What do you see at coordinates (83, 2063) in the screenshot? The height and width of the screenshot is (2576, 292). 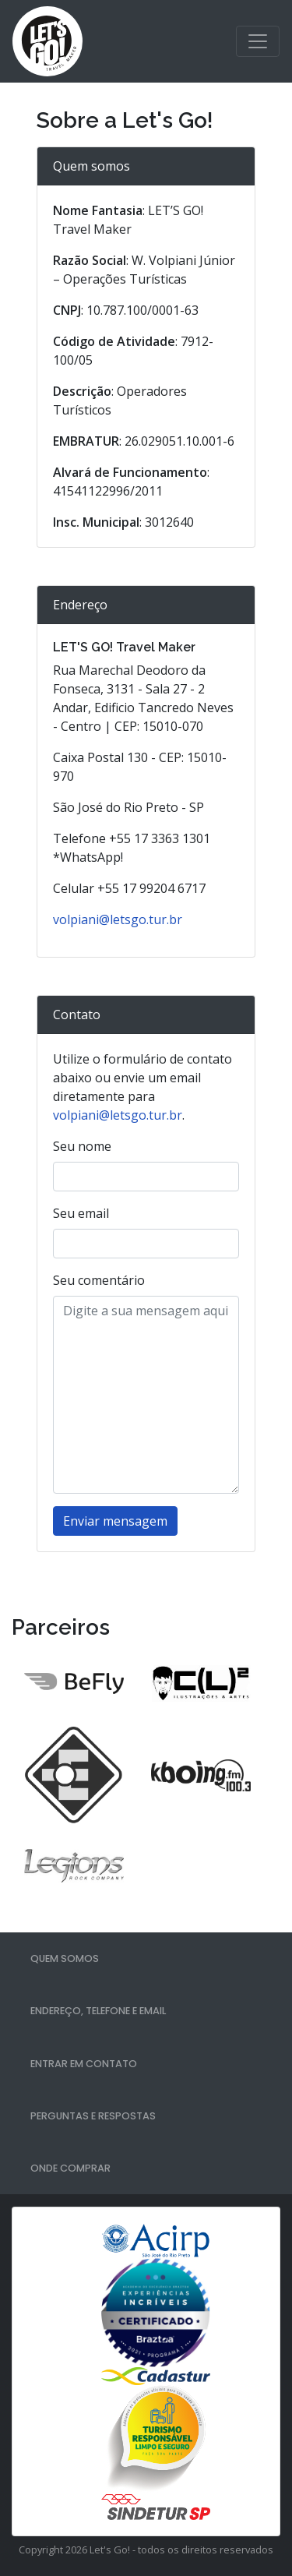 I see `Entrar em contato` at bounding box center [83, 2063].